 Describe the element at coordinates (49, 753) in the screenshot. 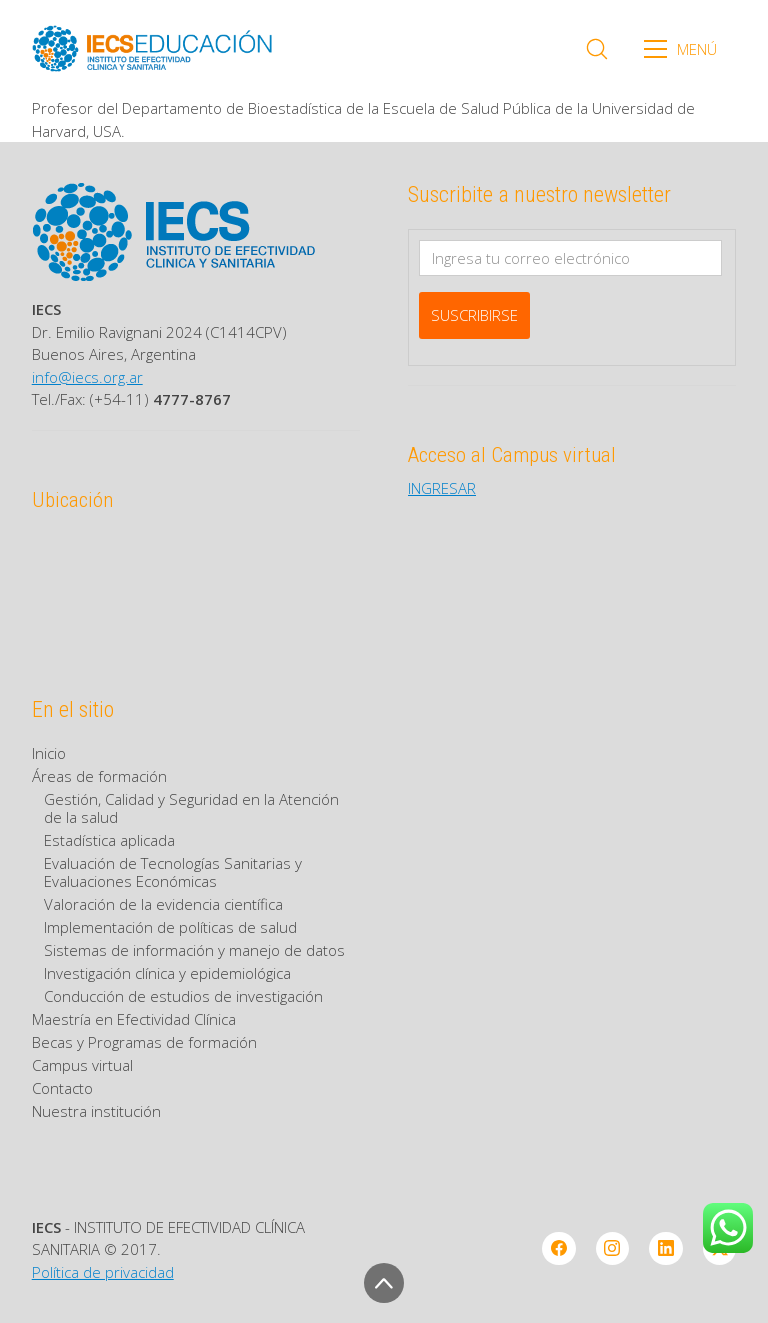

I see `Inicio` at that location.